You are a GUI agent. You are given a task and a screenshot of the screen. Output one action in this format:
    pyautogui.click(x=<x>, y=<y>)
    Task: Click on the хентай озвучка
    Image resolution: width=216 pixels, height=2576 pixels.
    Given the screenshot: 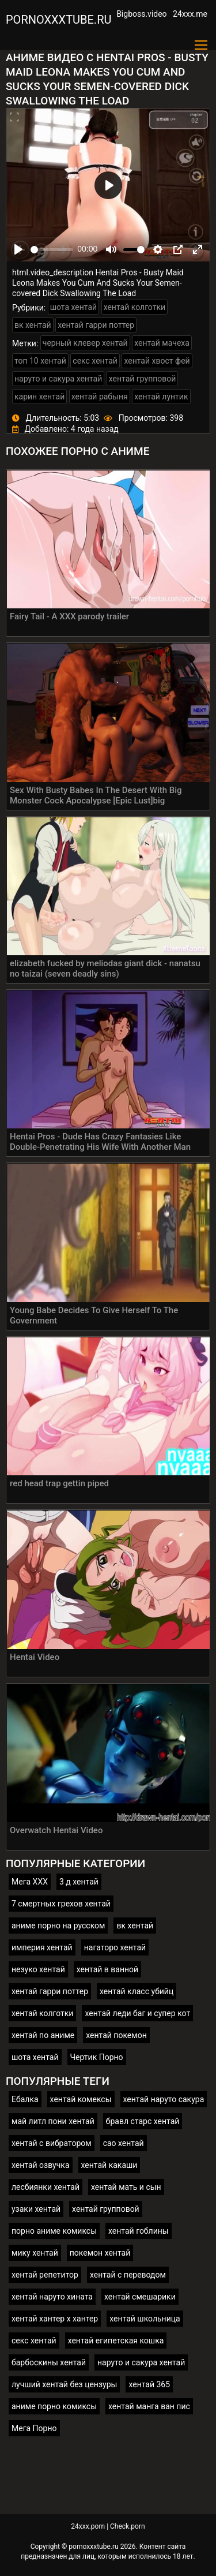 What is the action you would take?
    pyautogui.click(x=41, y=2165)
    